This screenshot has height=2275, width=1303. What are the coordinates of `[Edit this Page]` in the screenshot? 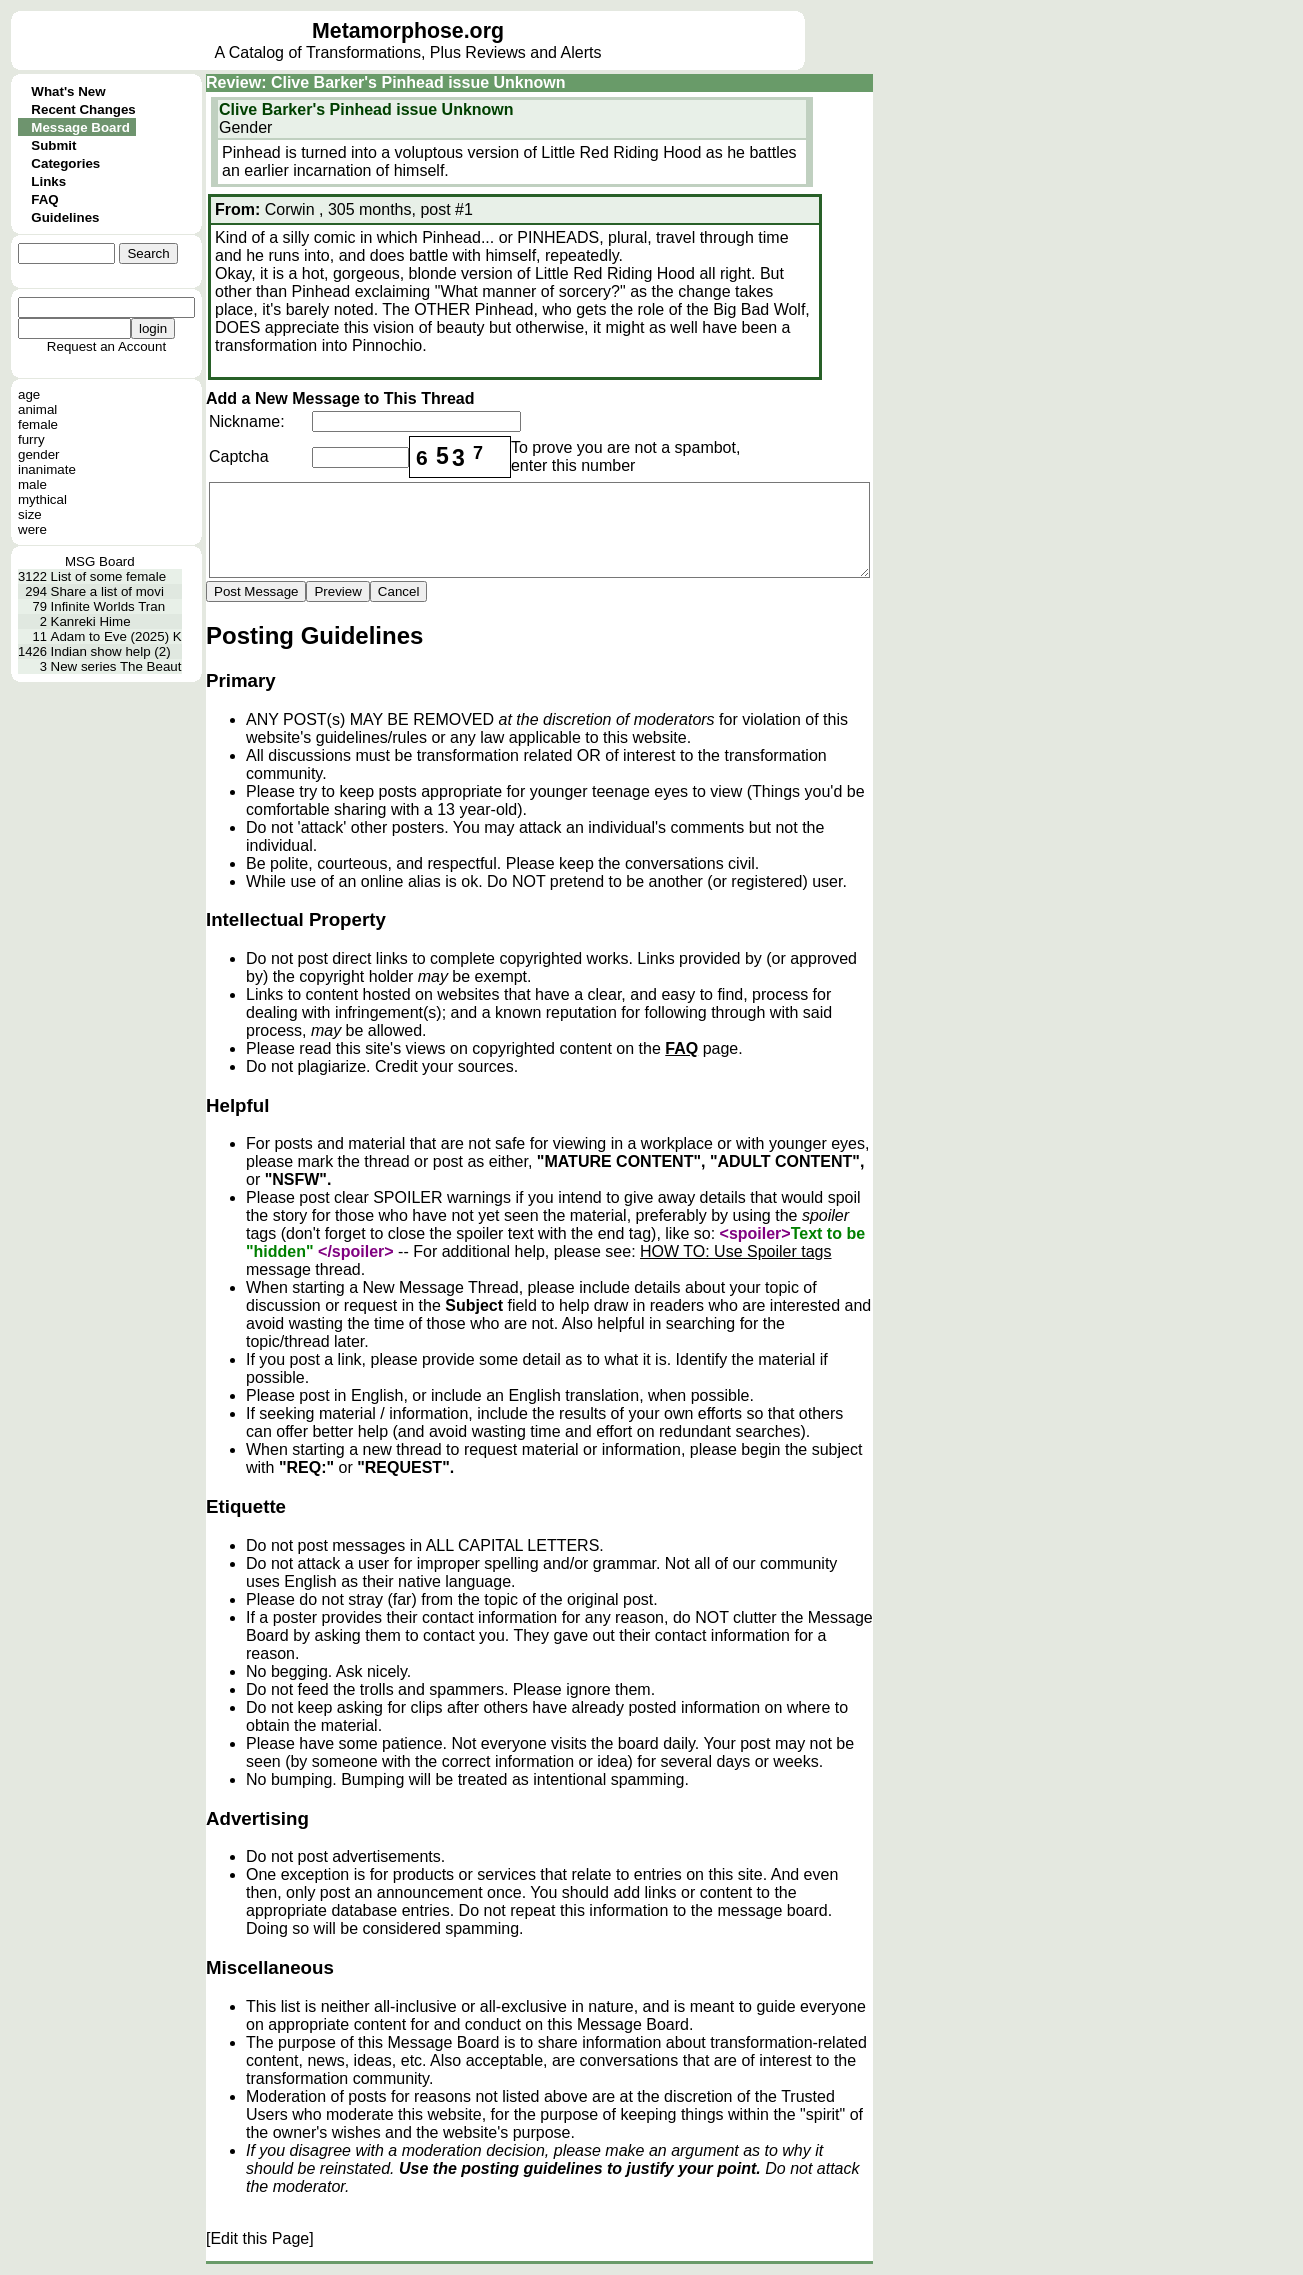 It's located at (260, 2238).